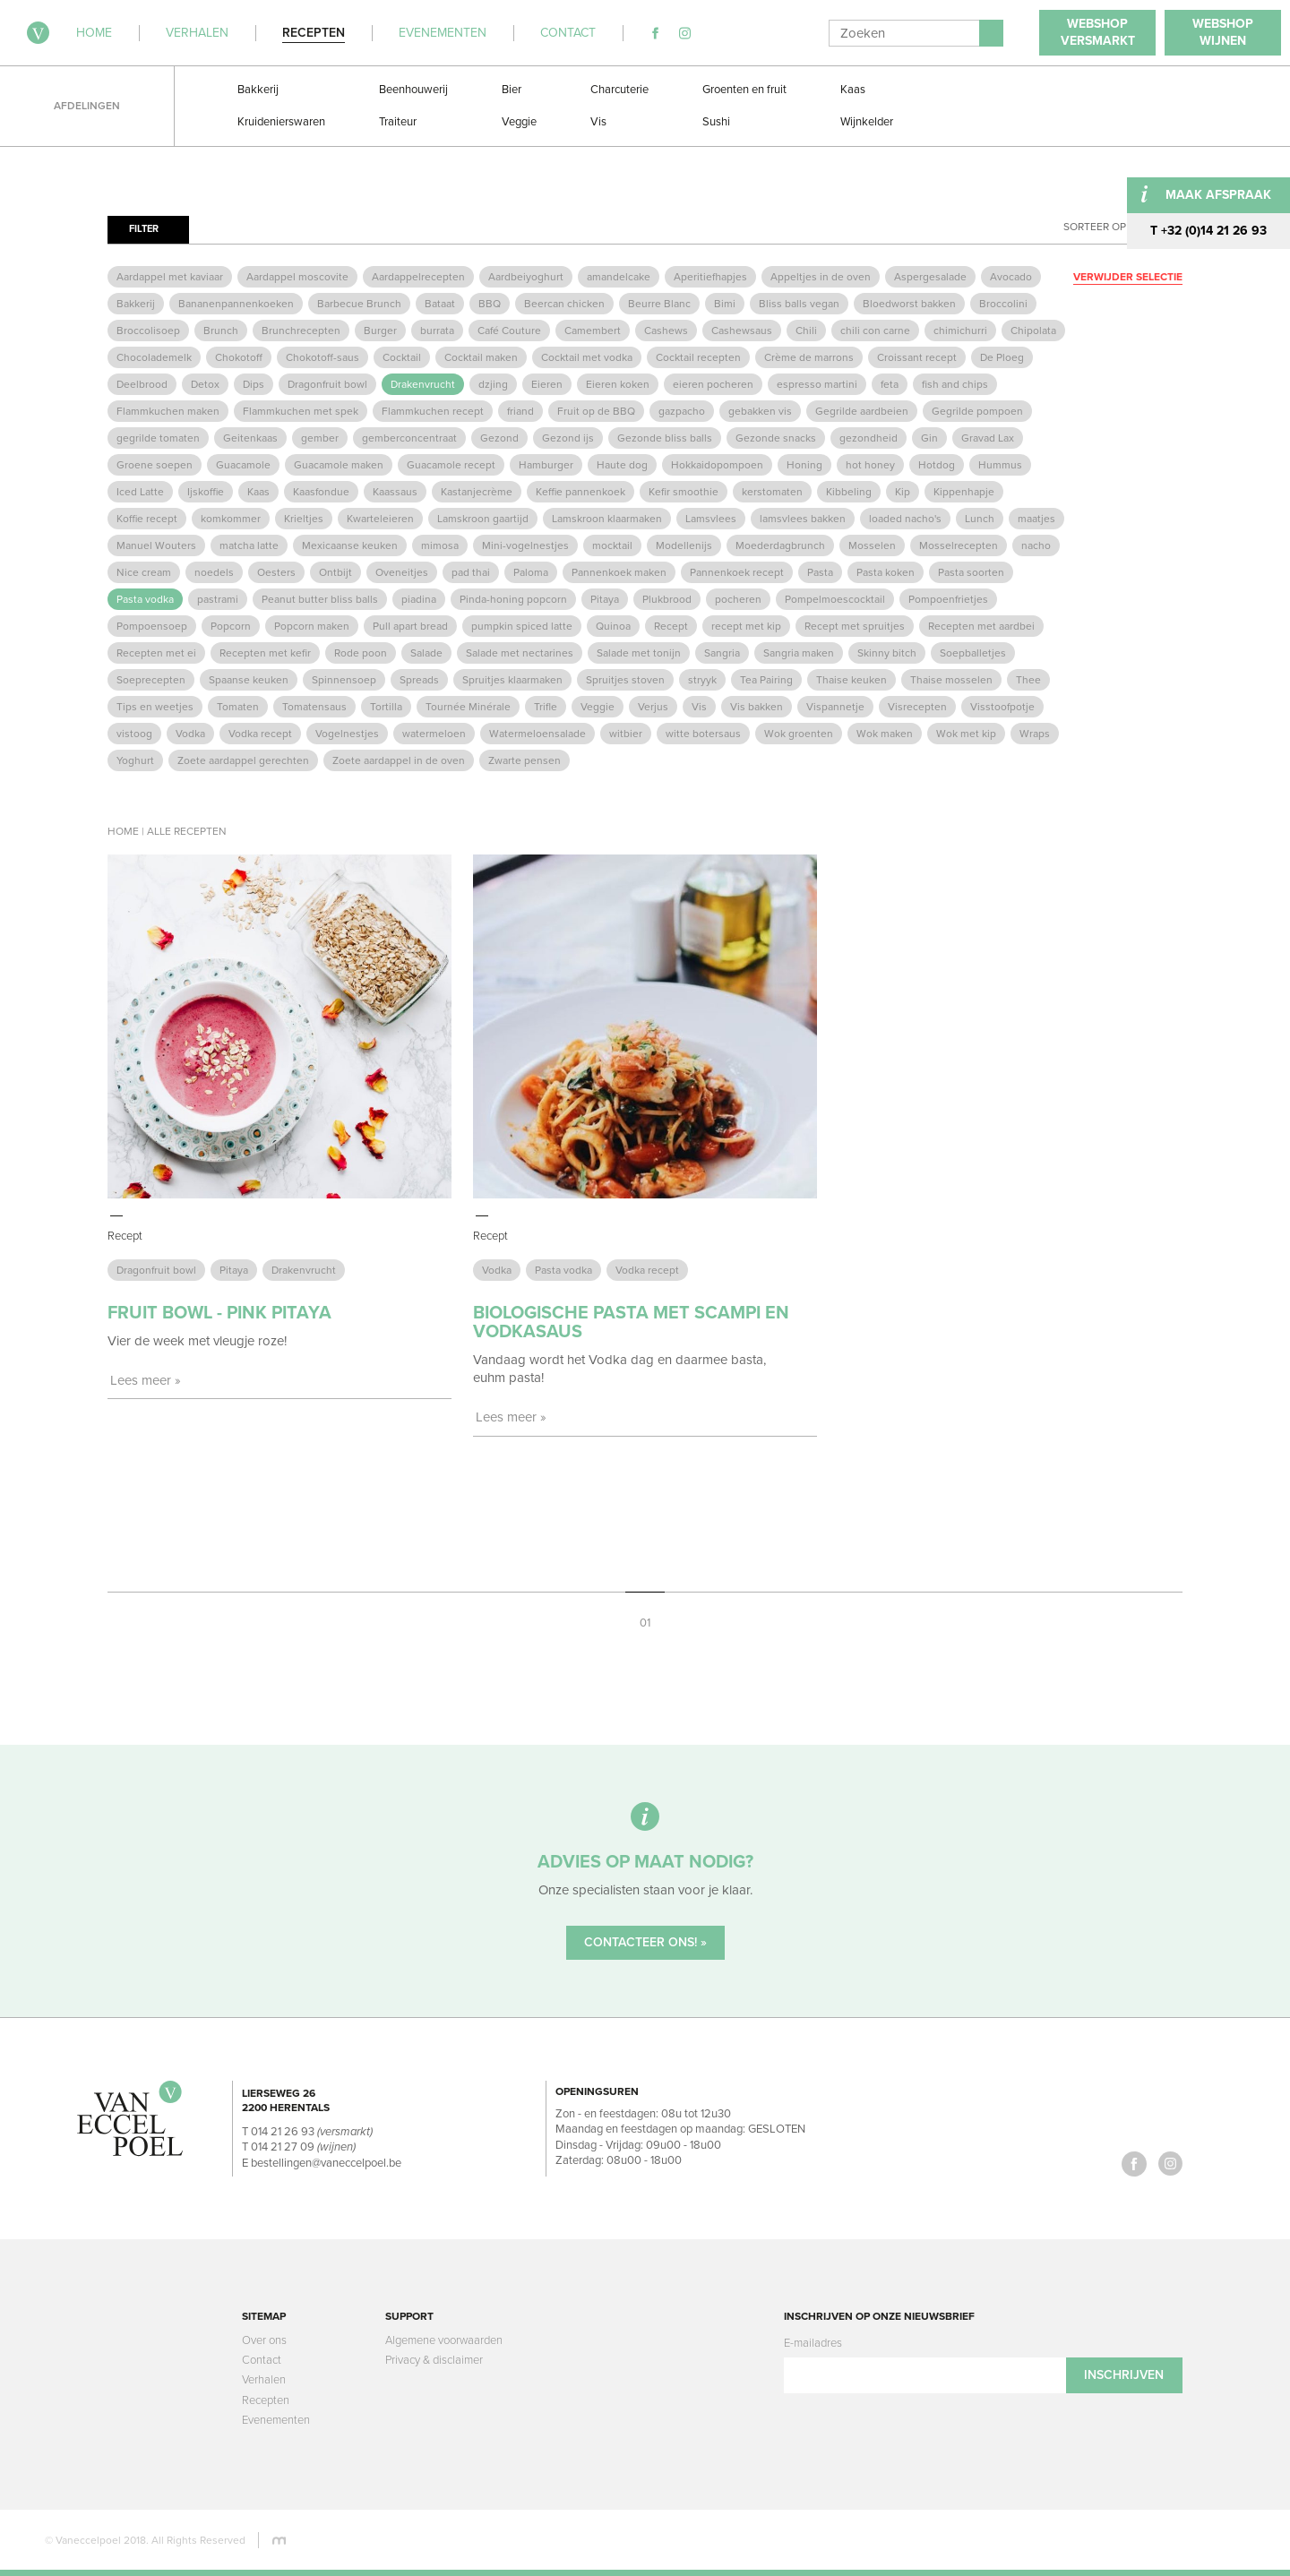  I want to click on Avocado, so click(1011, 276).